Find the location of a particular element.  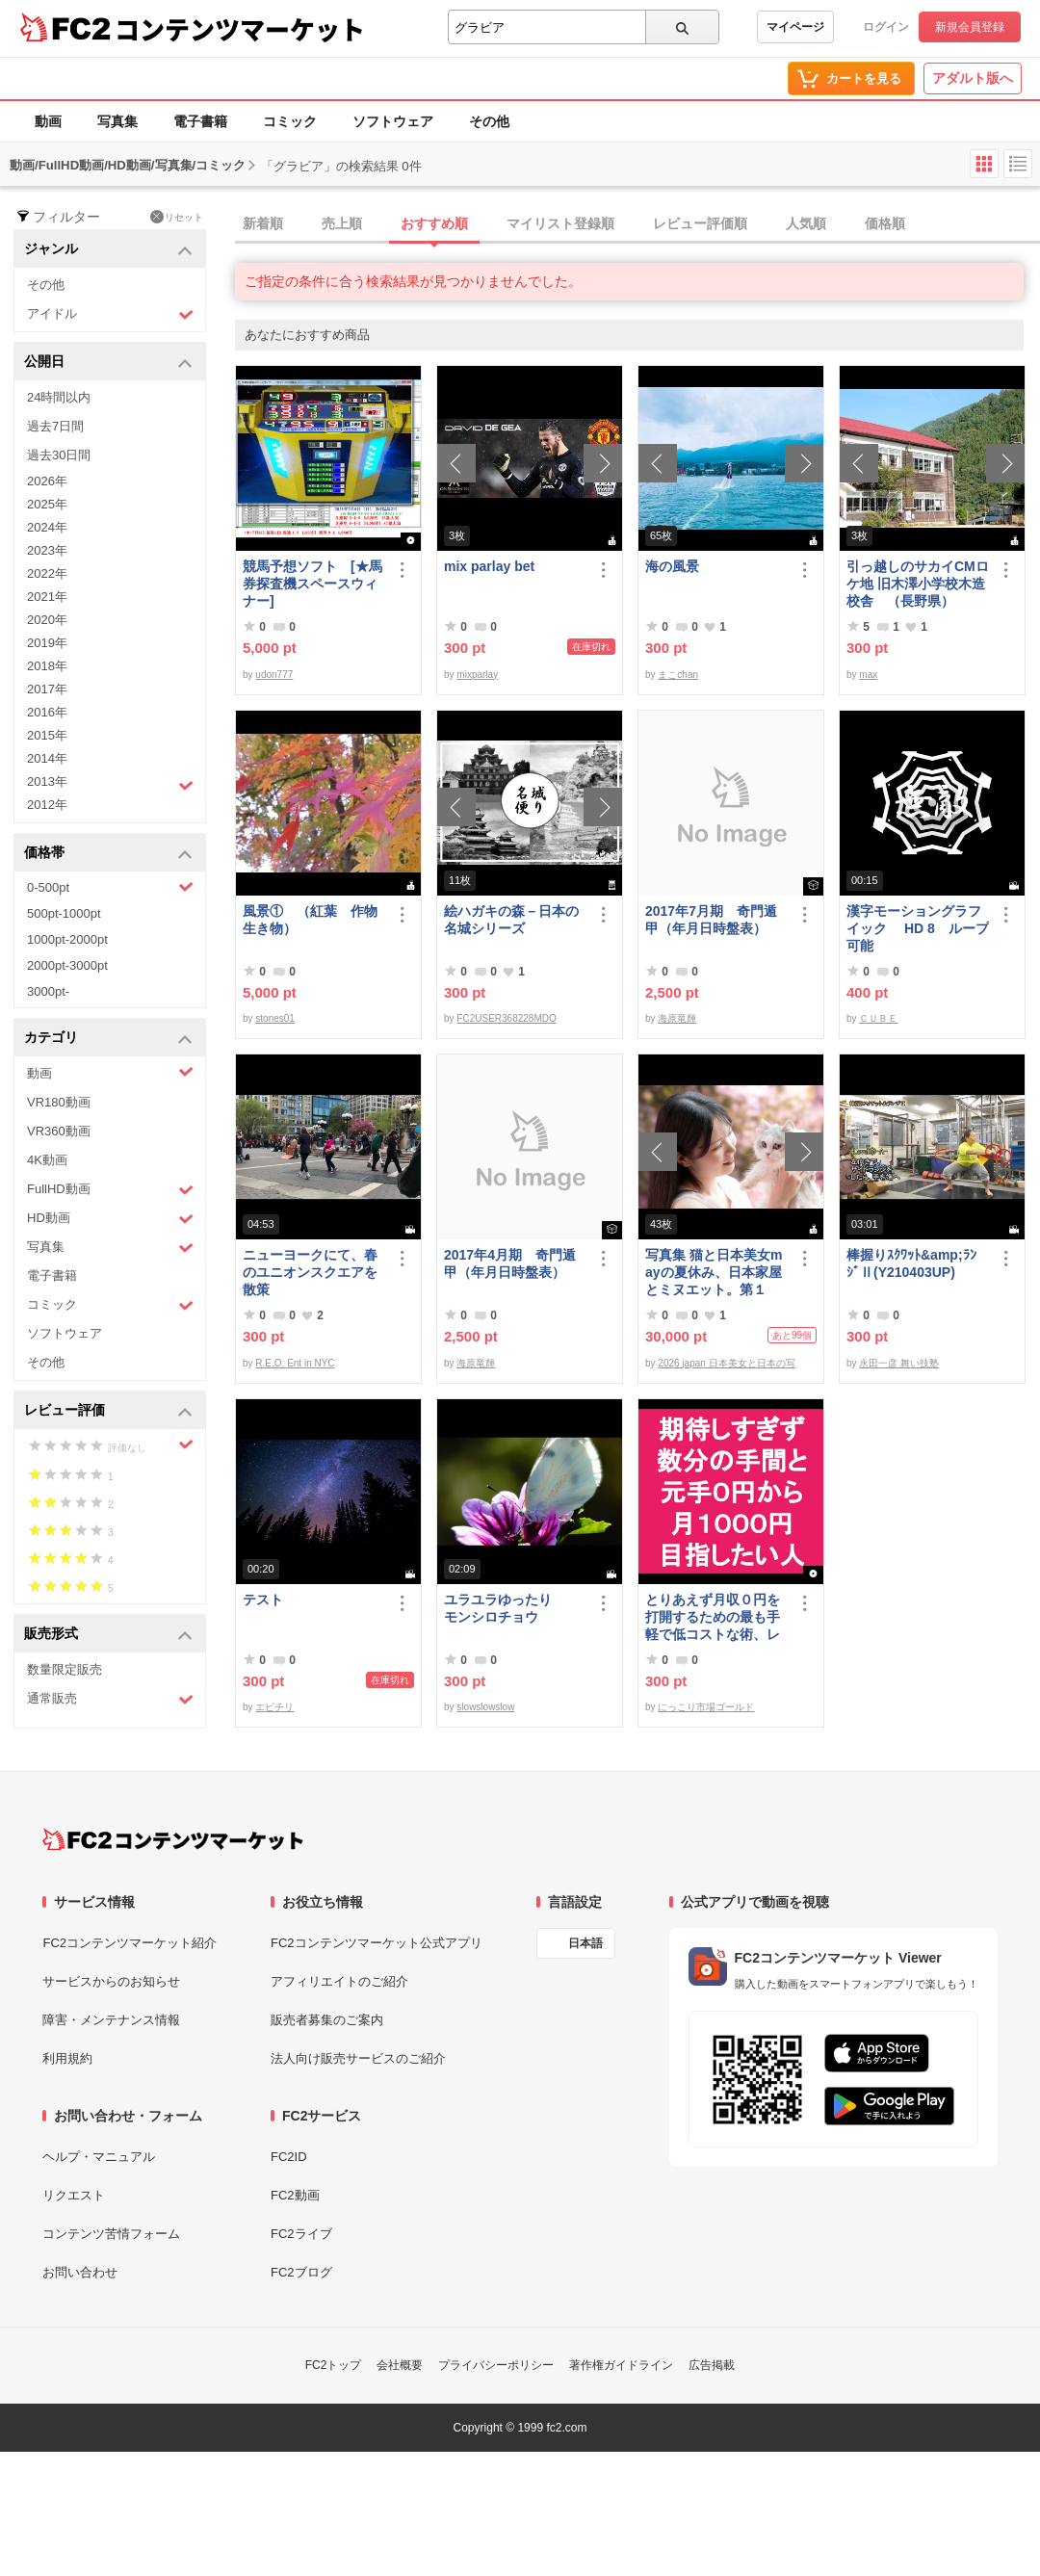

その他 is located at coordinates (489, 121).